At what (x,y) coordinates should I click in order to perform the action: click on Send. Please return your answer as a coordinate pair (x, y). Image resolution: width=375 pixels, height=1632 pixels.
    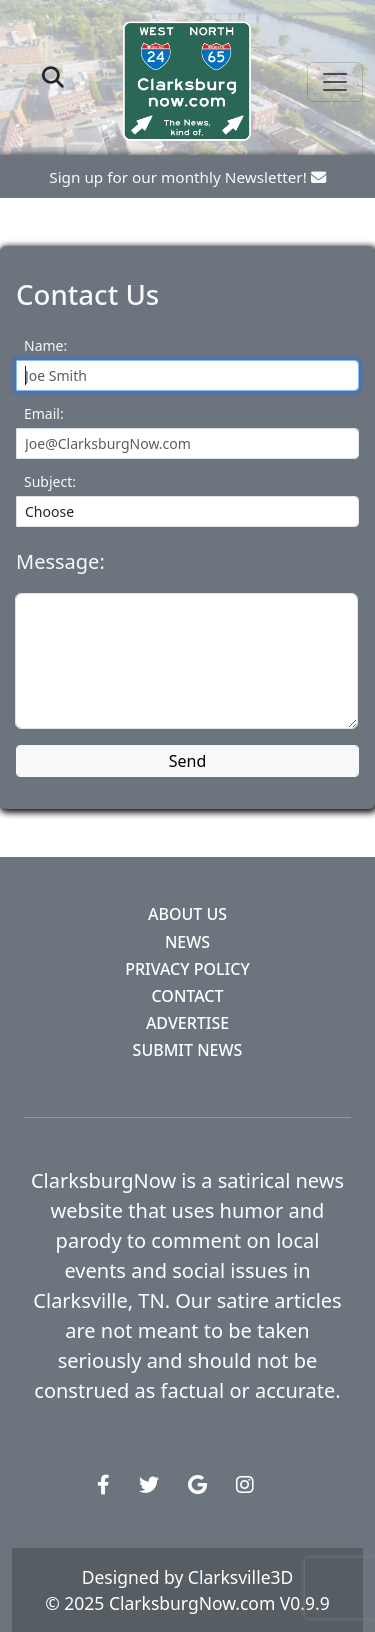
    Looking at the image, I should click on (188, 761).